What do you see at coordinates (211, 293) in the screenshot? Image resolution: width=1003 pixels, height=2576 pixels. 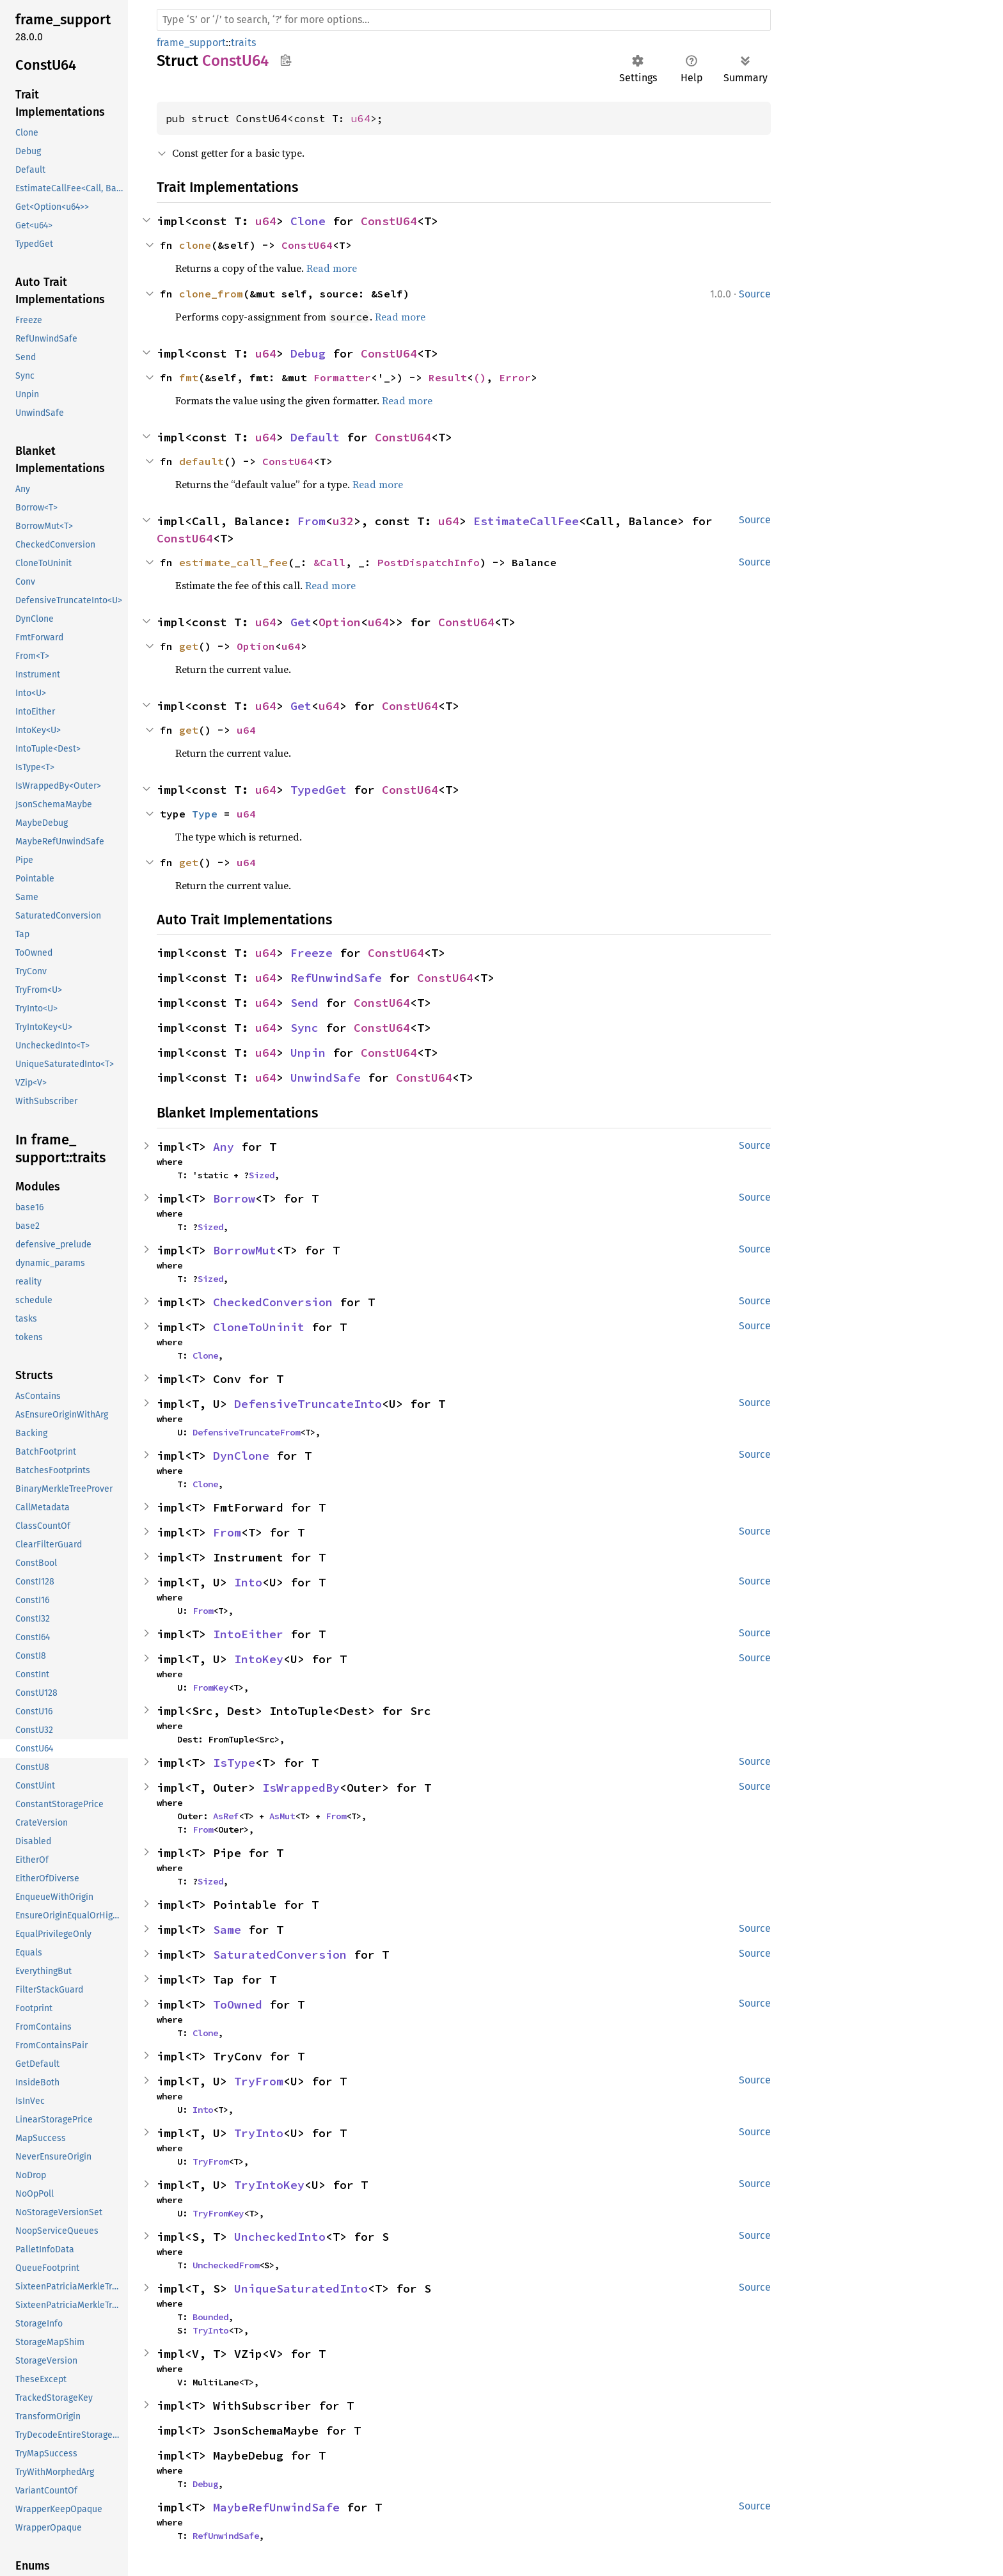 I see `clone_from` at bounding box center [211, 293].